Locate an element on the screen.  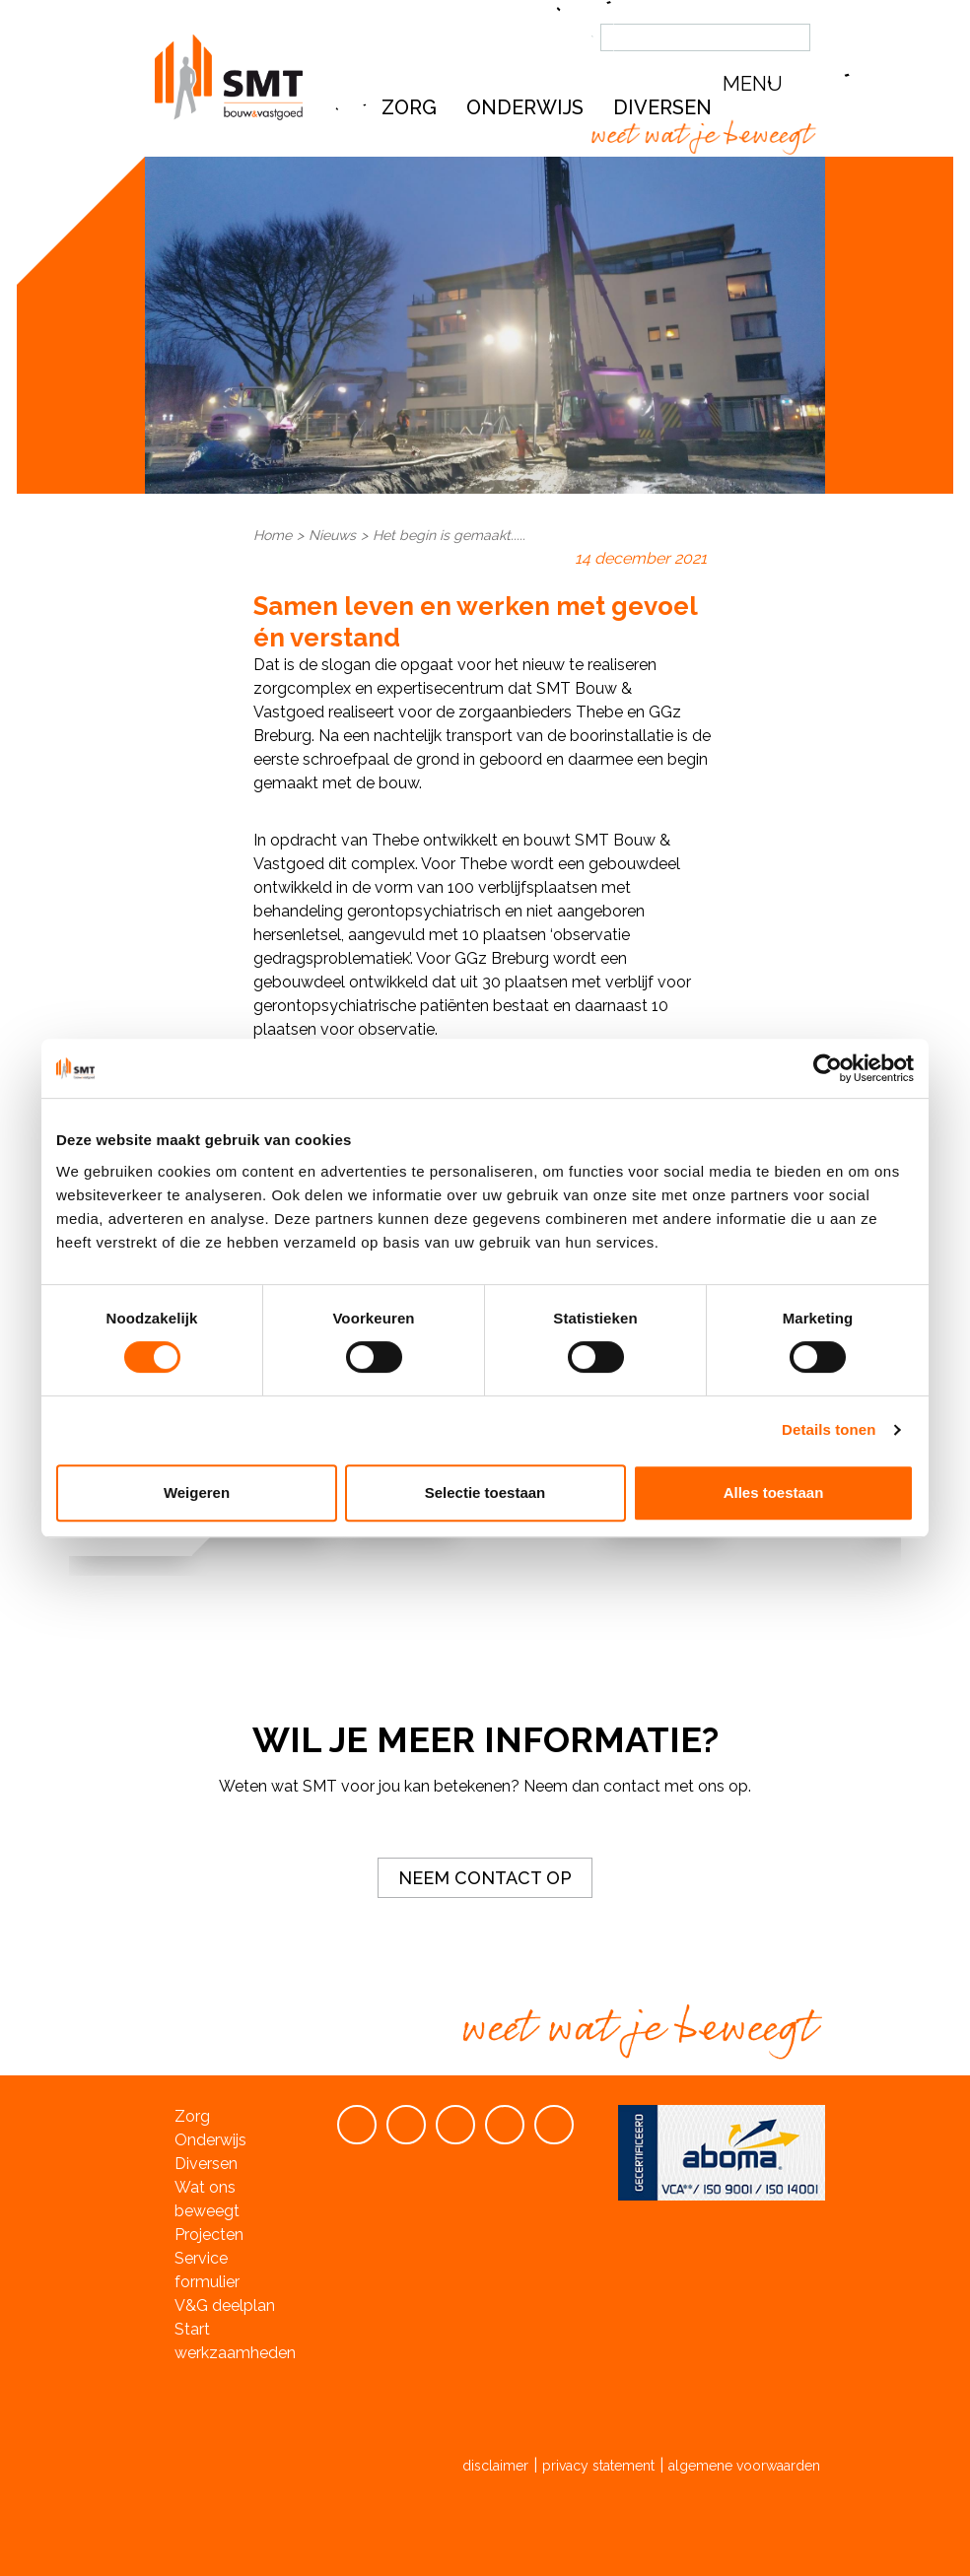
Neem contact op is located at coordinates (485, 1877).